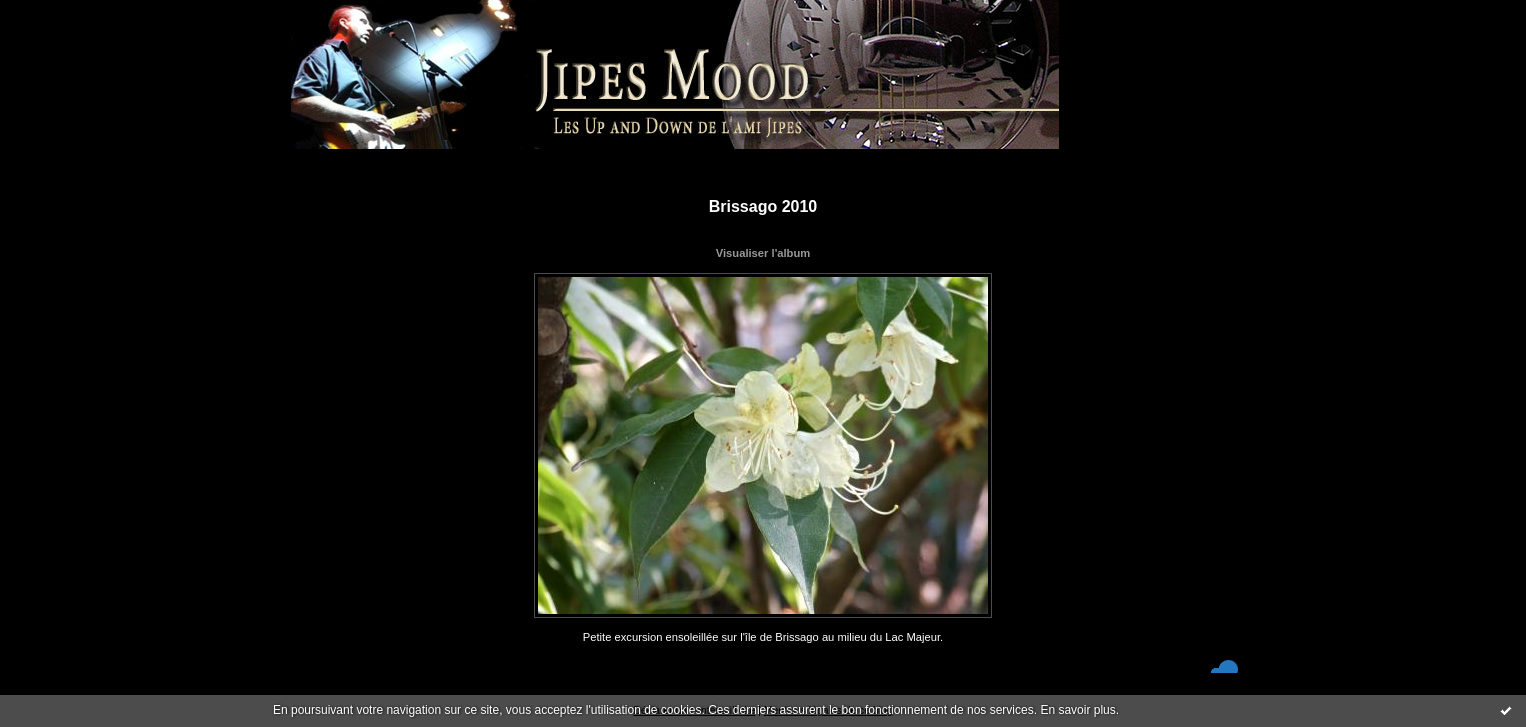  What do you see at coordinates (1077, 710) in the screenshot?
I see `En savoir plus` at bounding box center [1077, 710].